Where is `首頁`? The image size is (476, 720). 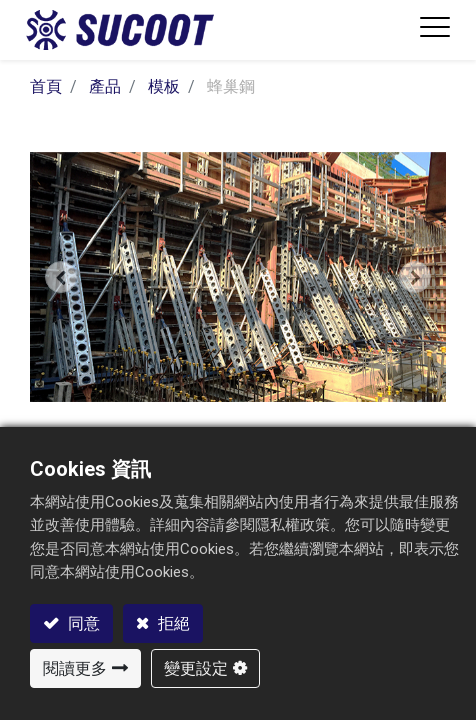
首頁 is located at coordinates (46, 86).